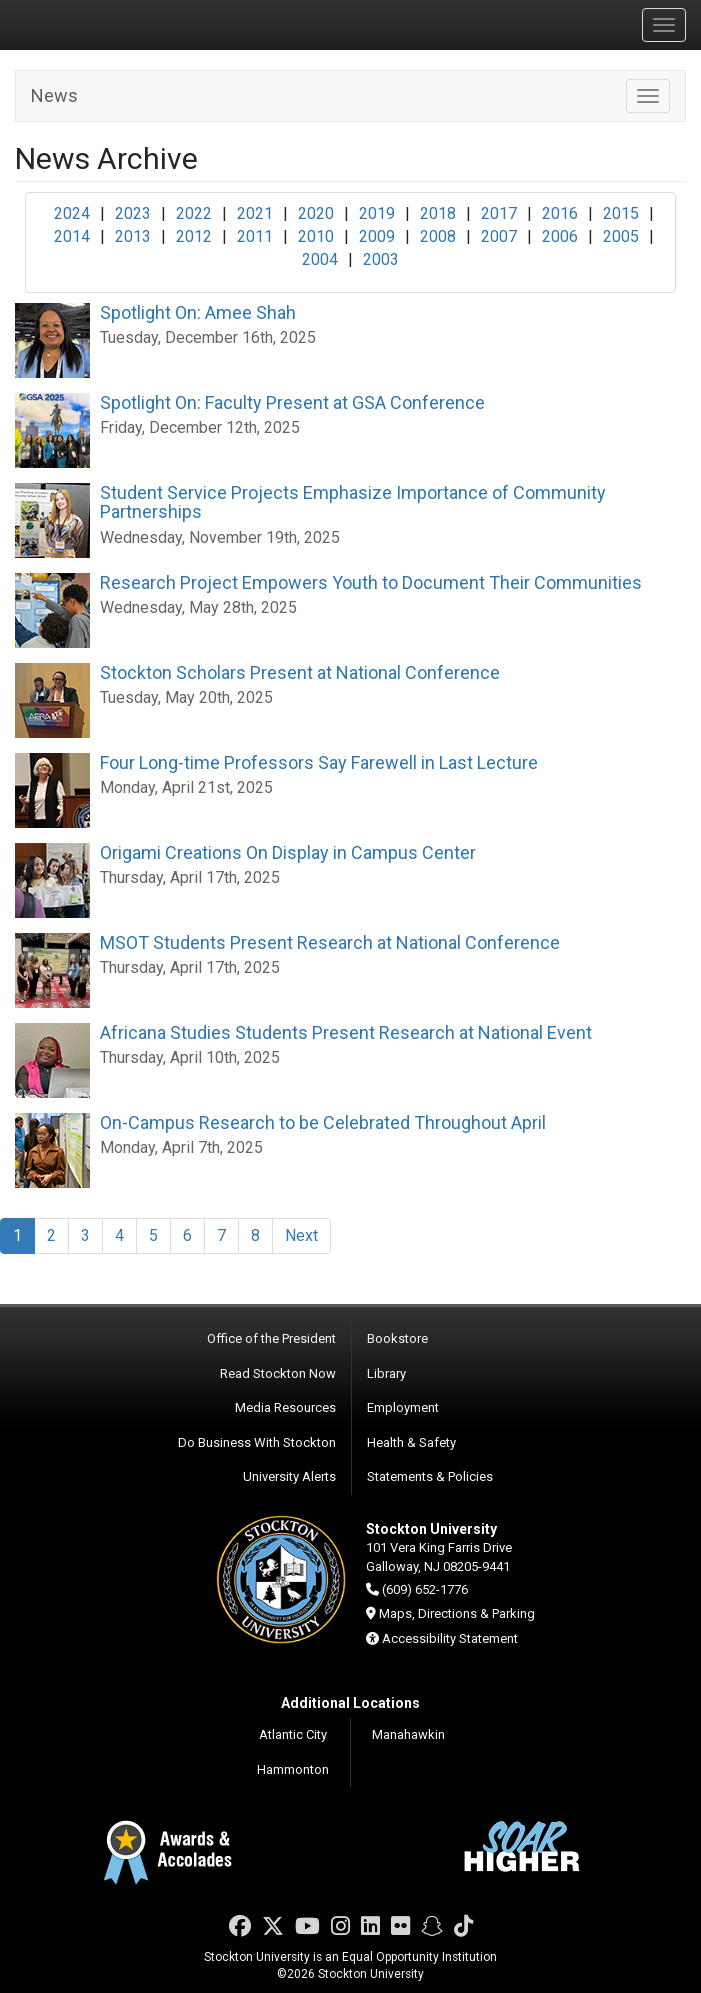 Image resolution: width=701 pixels, height=1993 pixels. I want to click on Accessibility Statement, so click(450, 1638).